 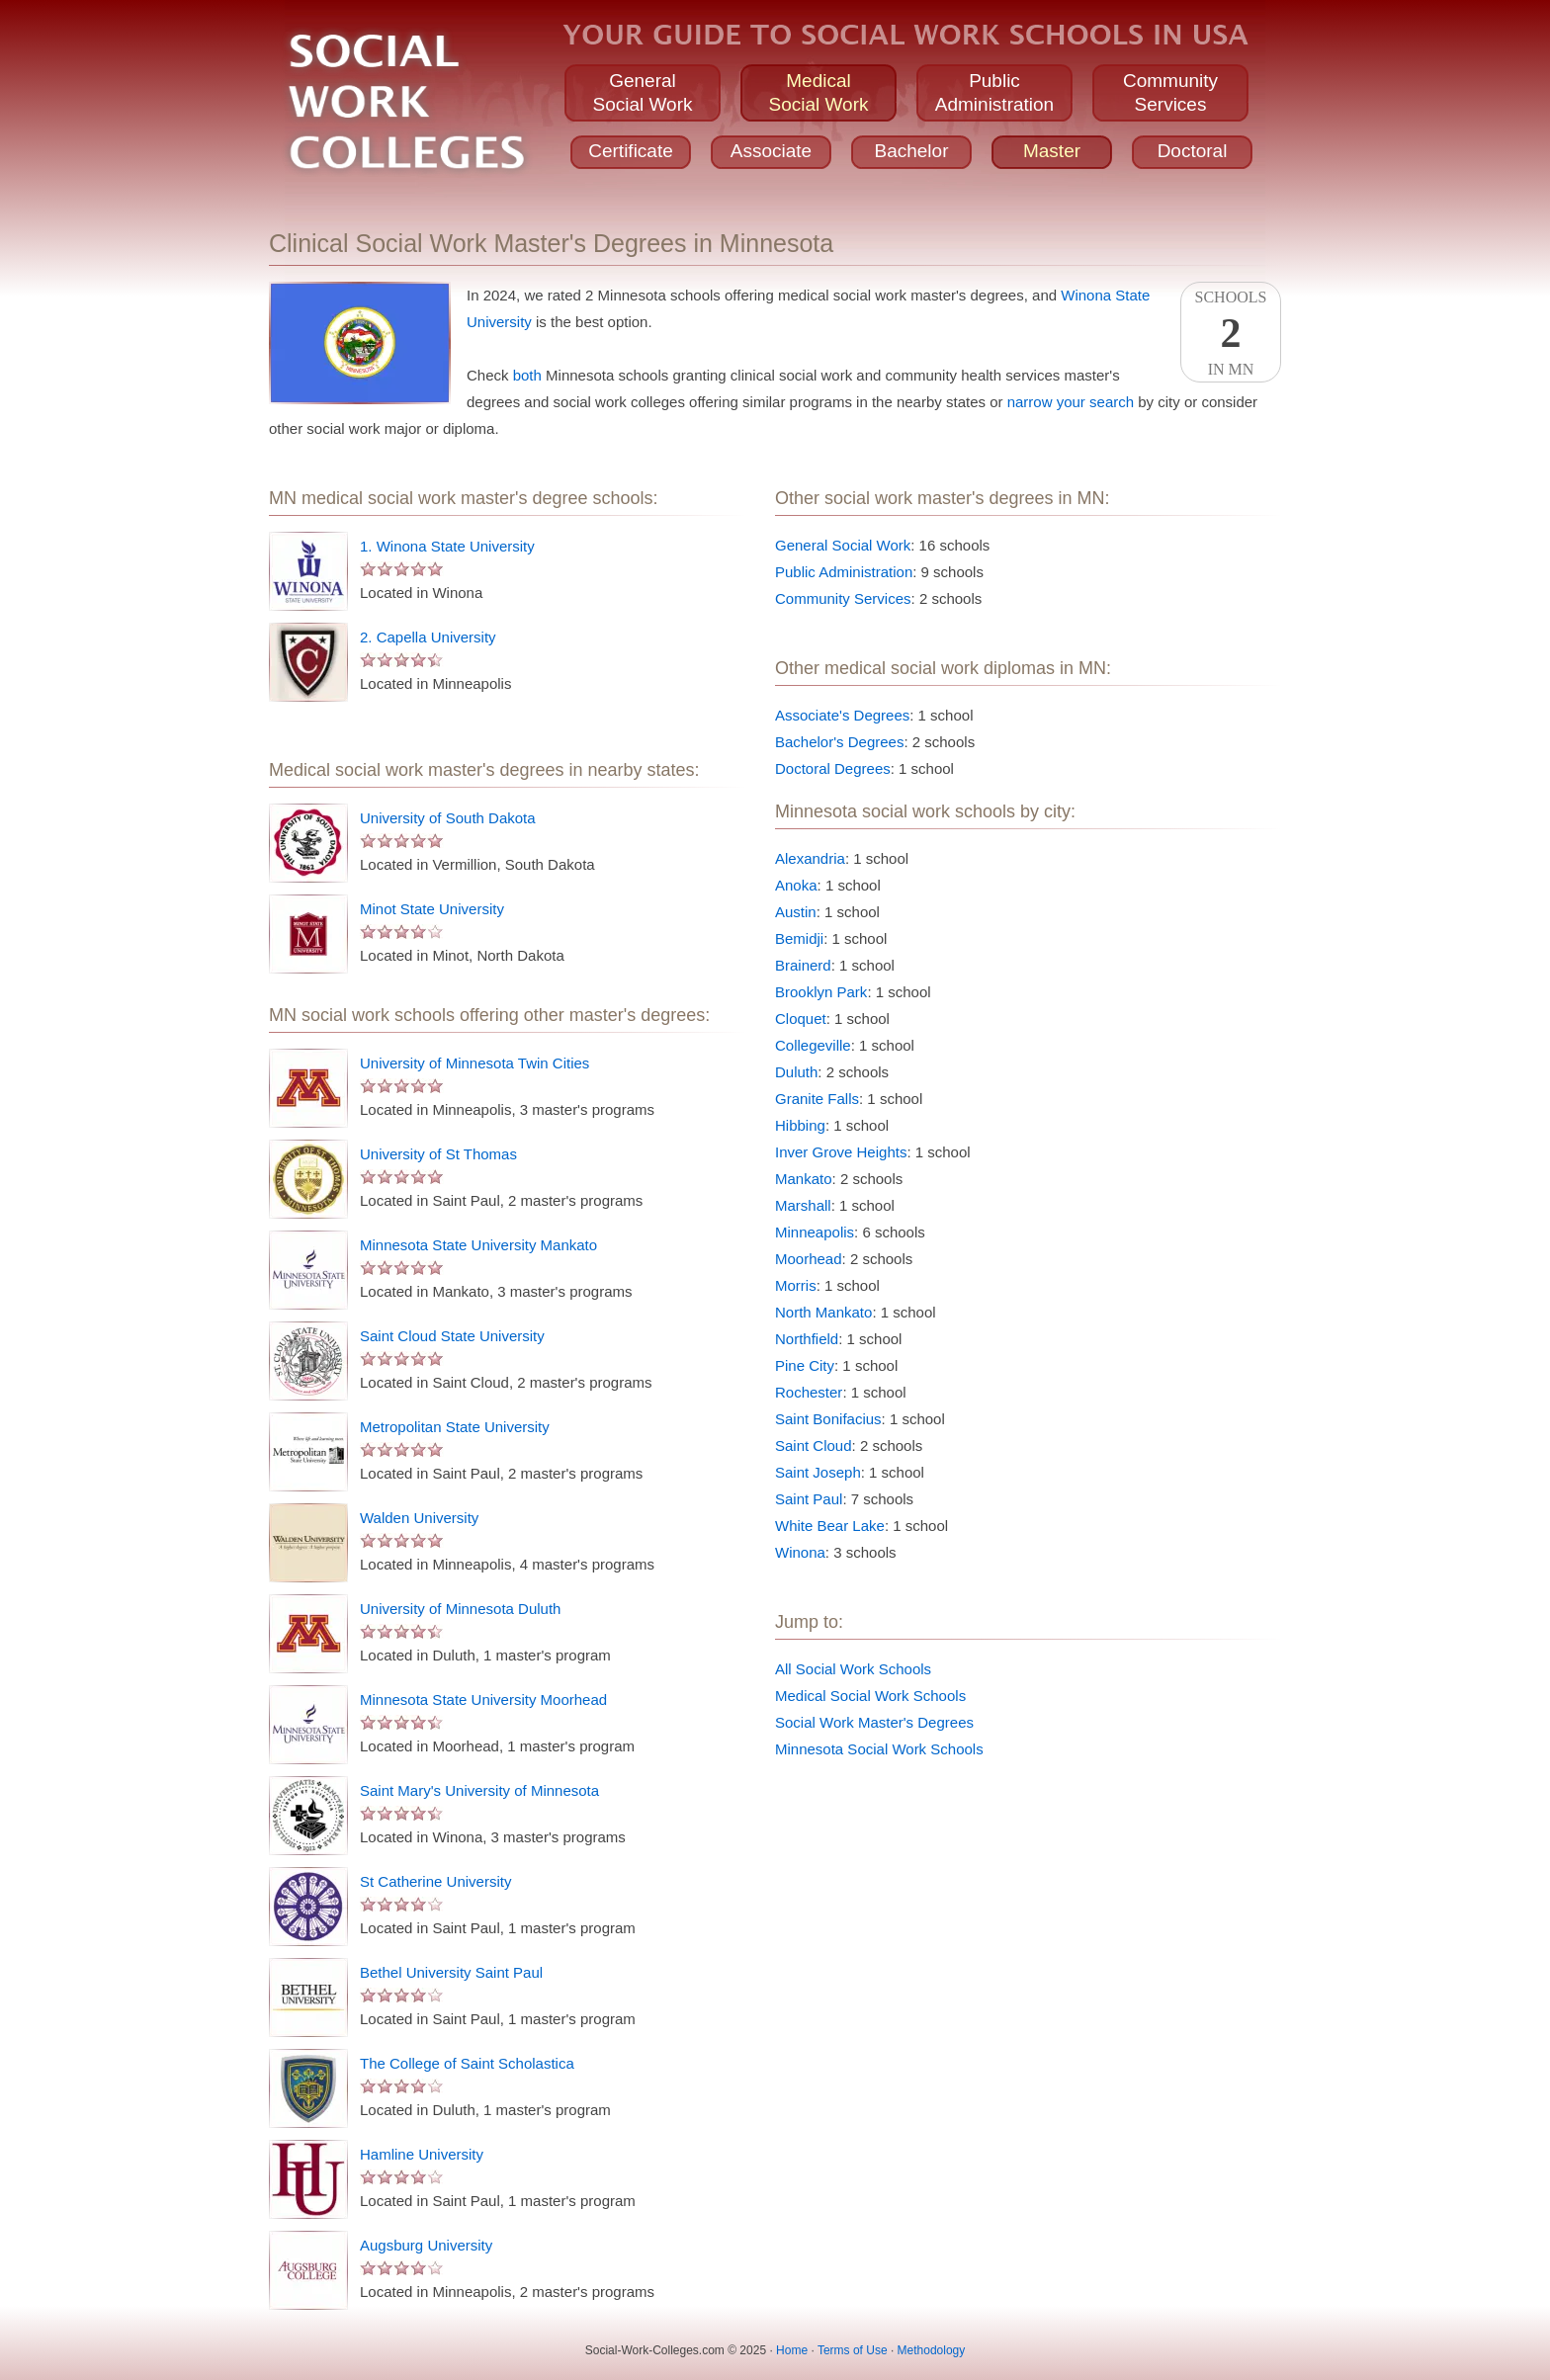 I want to click on North Mankato, so click(x=823, y=1312).